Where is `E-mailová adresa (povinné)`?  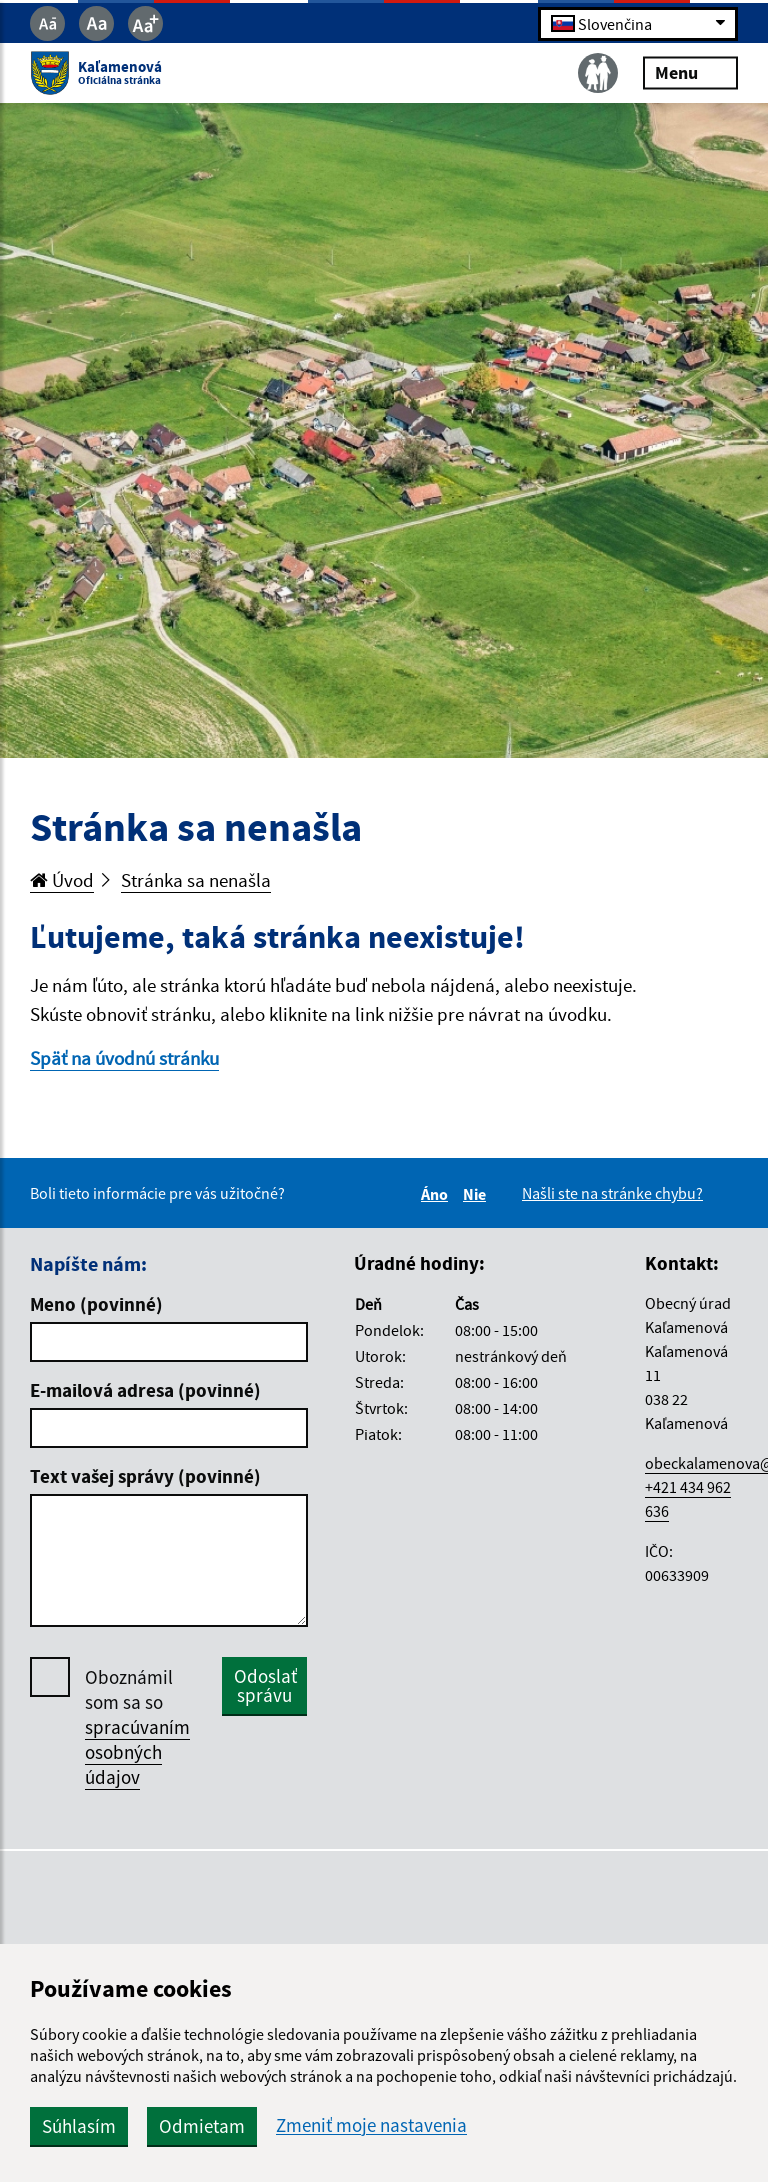
E-mailová adresa (povinné) is located at coordinates (145, 1390).